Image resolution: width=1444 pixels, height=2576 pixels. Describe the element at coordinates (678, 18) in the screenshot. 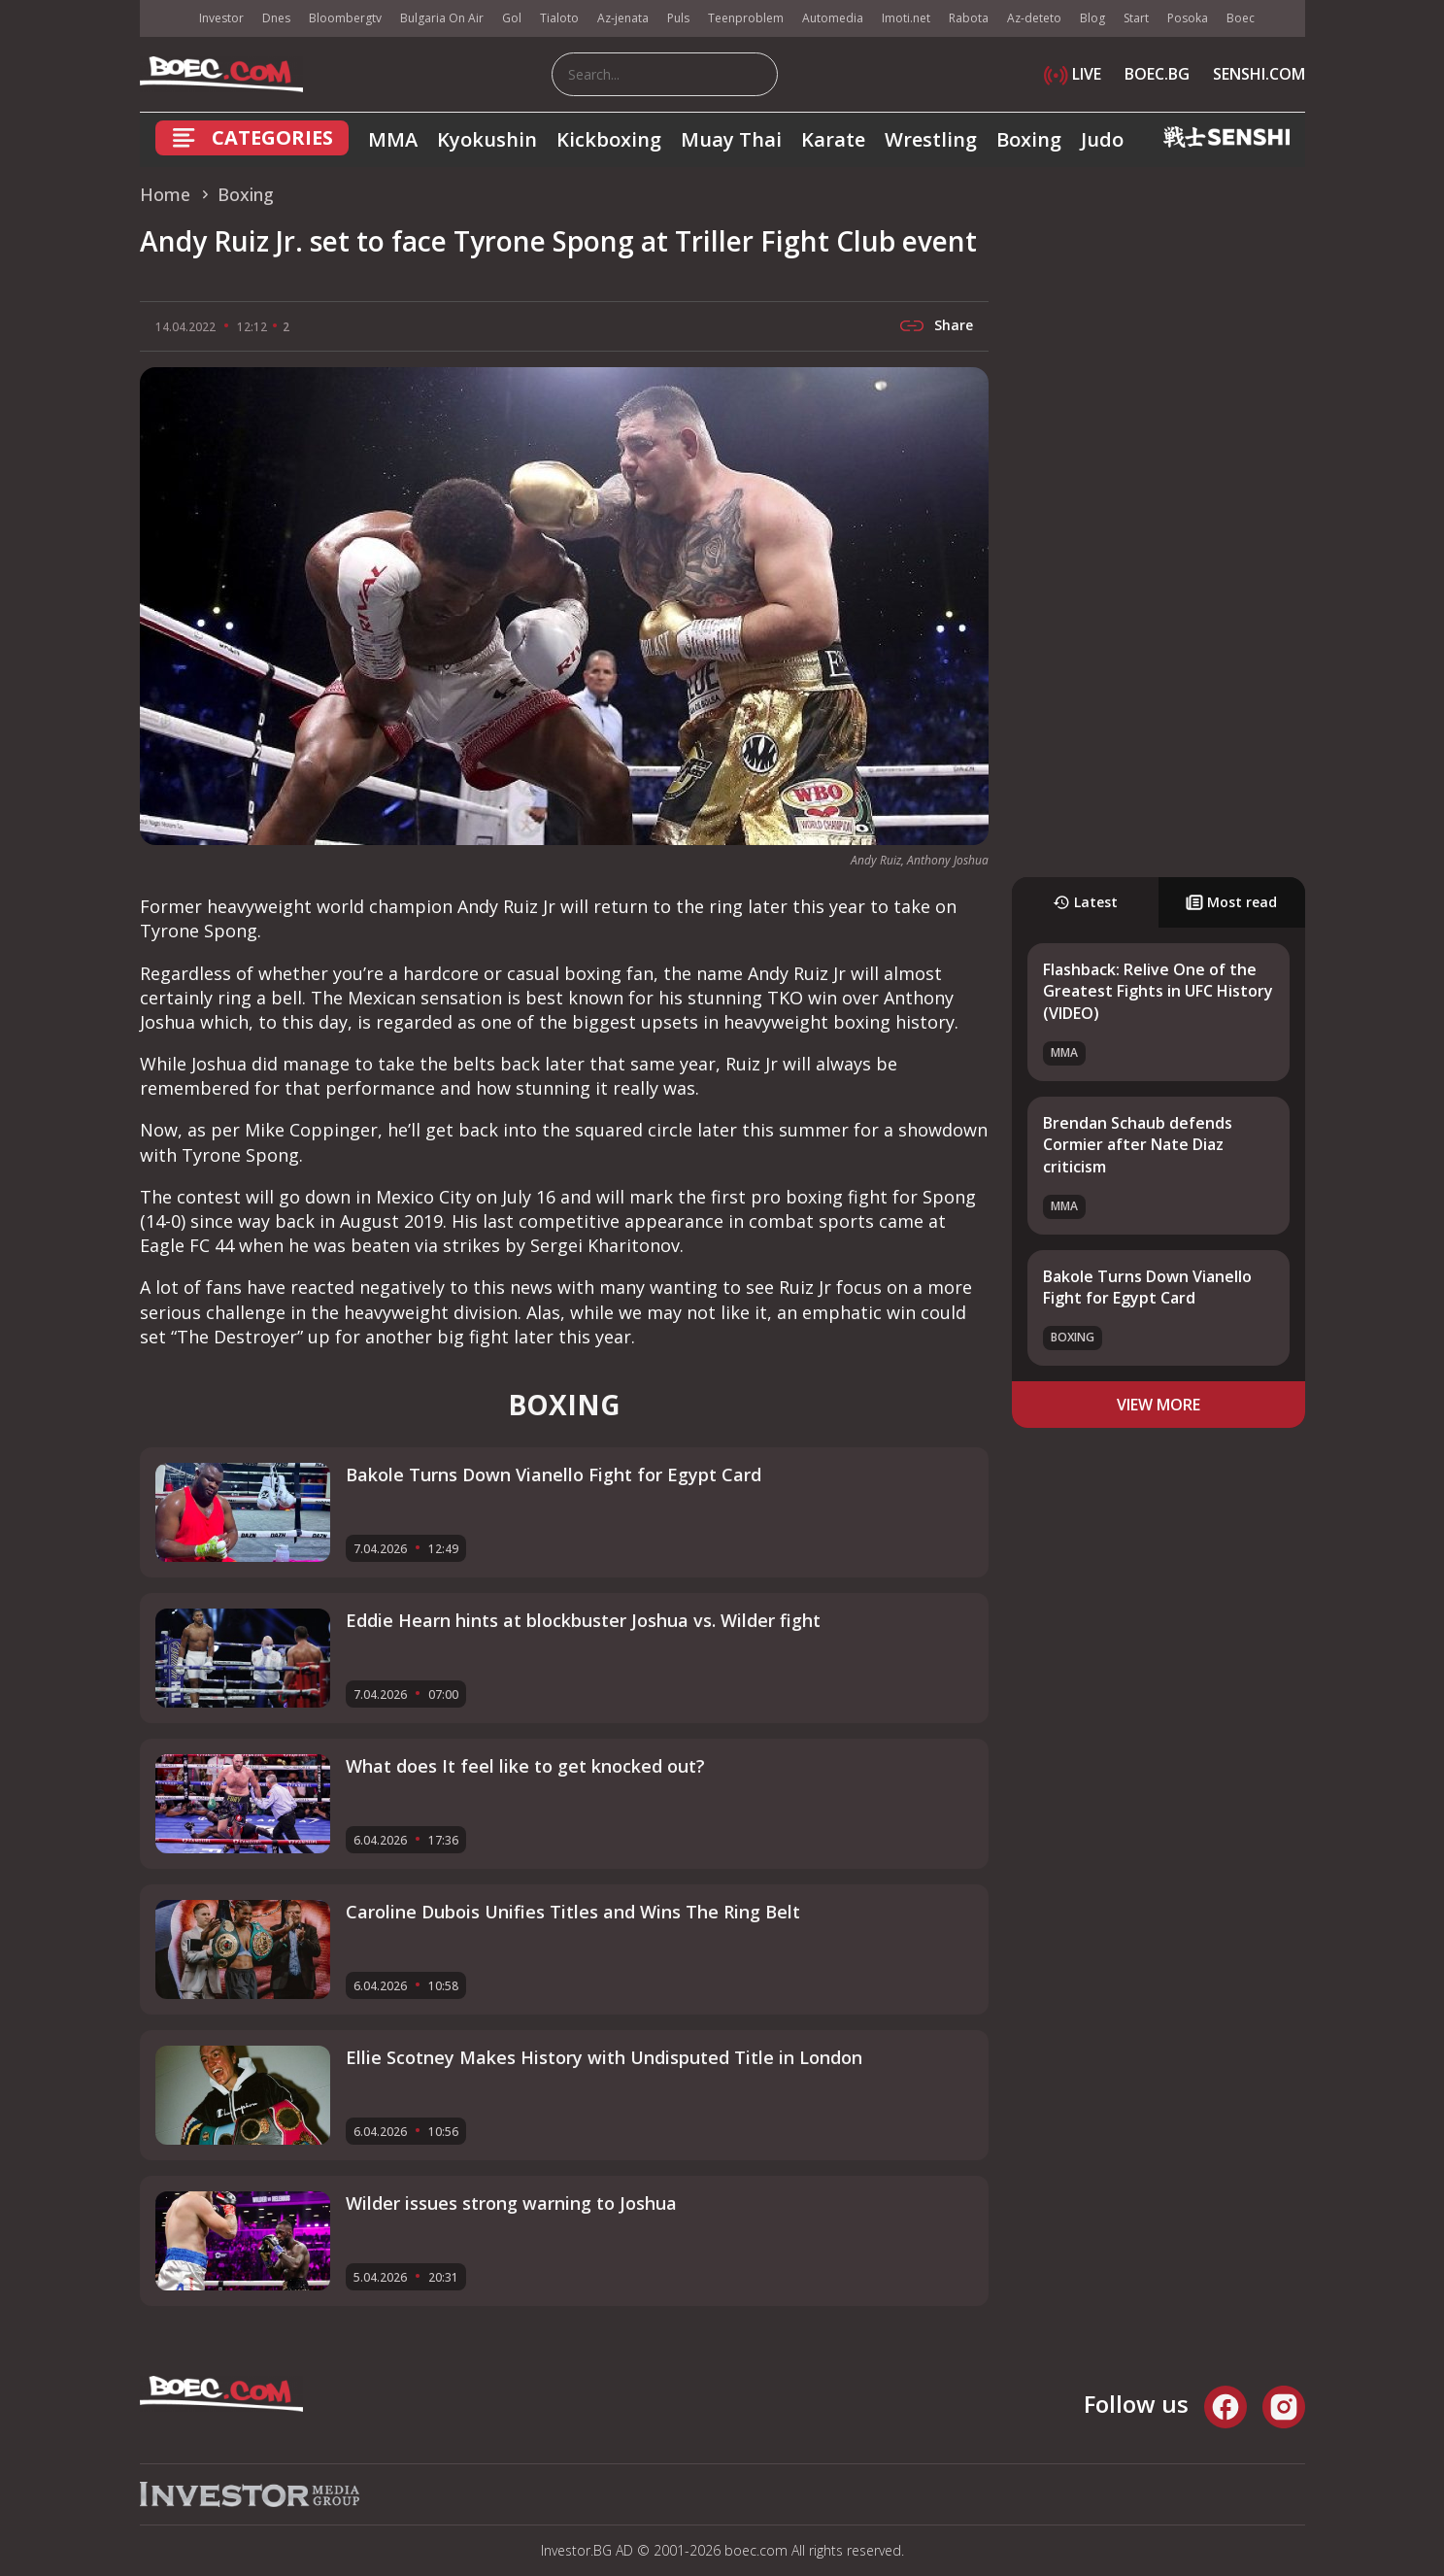

I see `Puls` at that location.